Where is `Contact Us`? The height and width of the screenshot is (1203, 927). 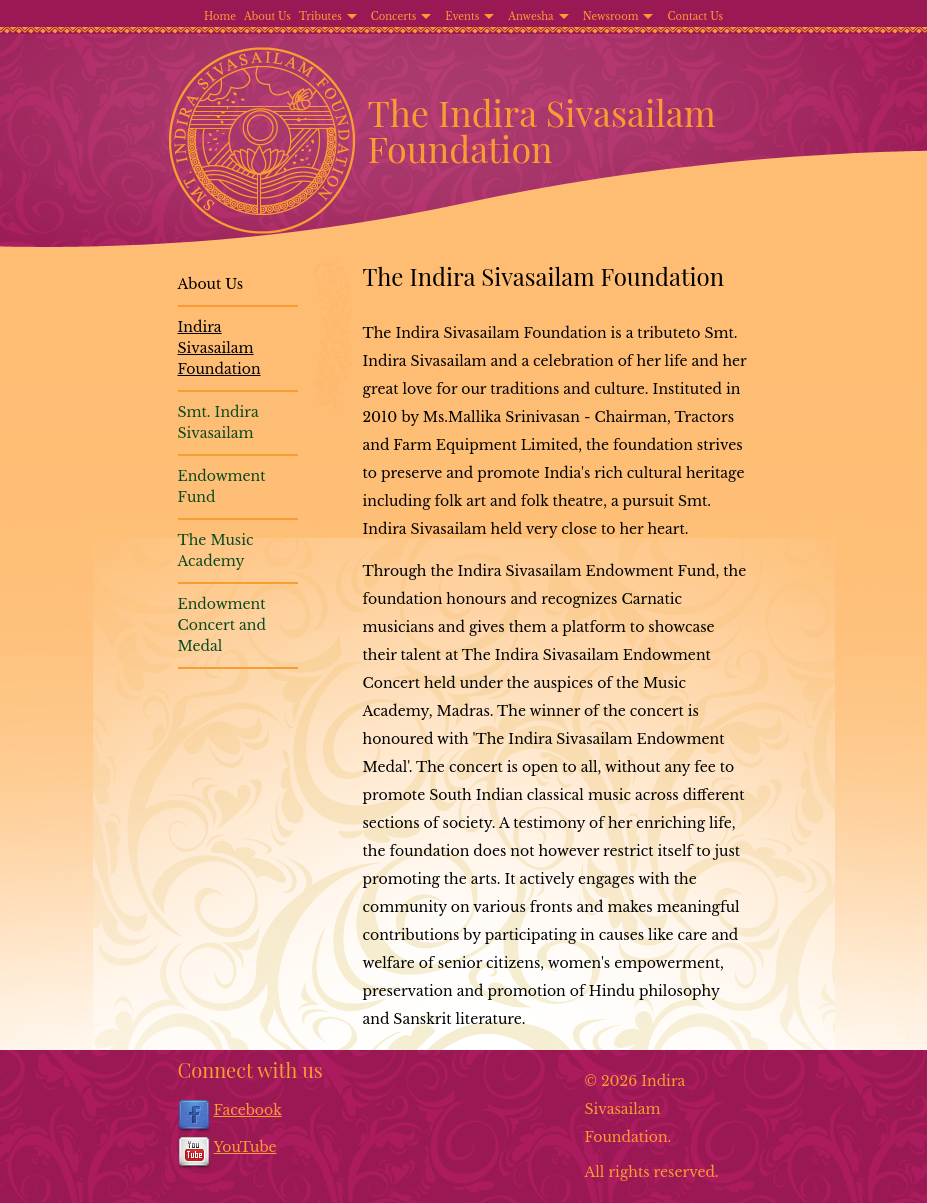 Contact Us is located at coordinates (695, 16).